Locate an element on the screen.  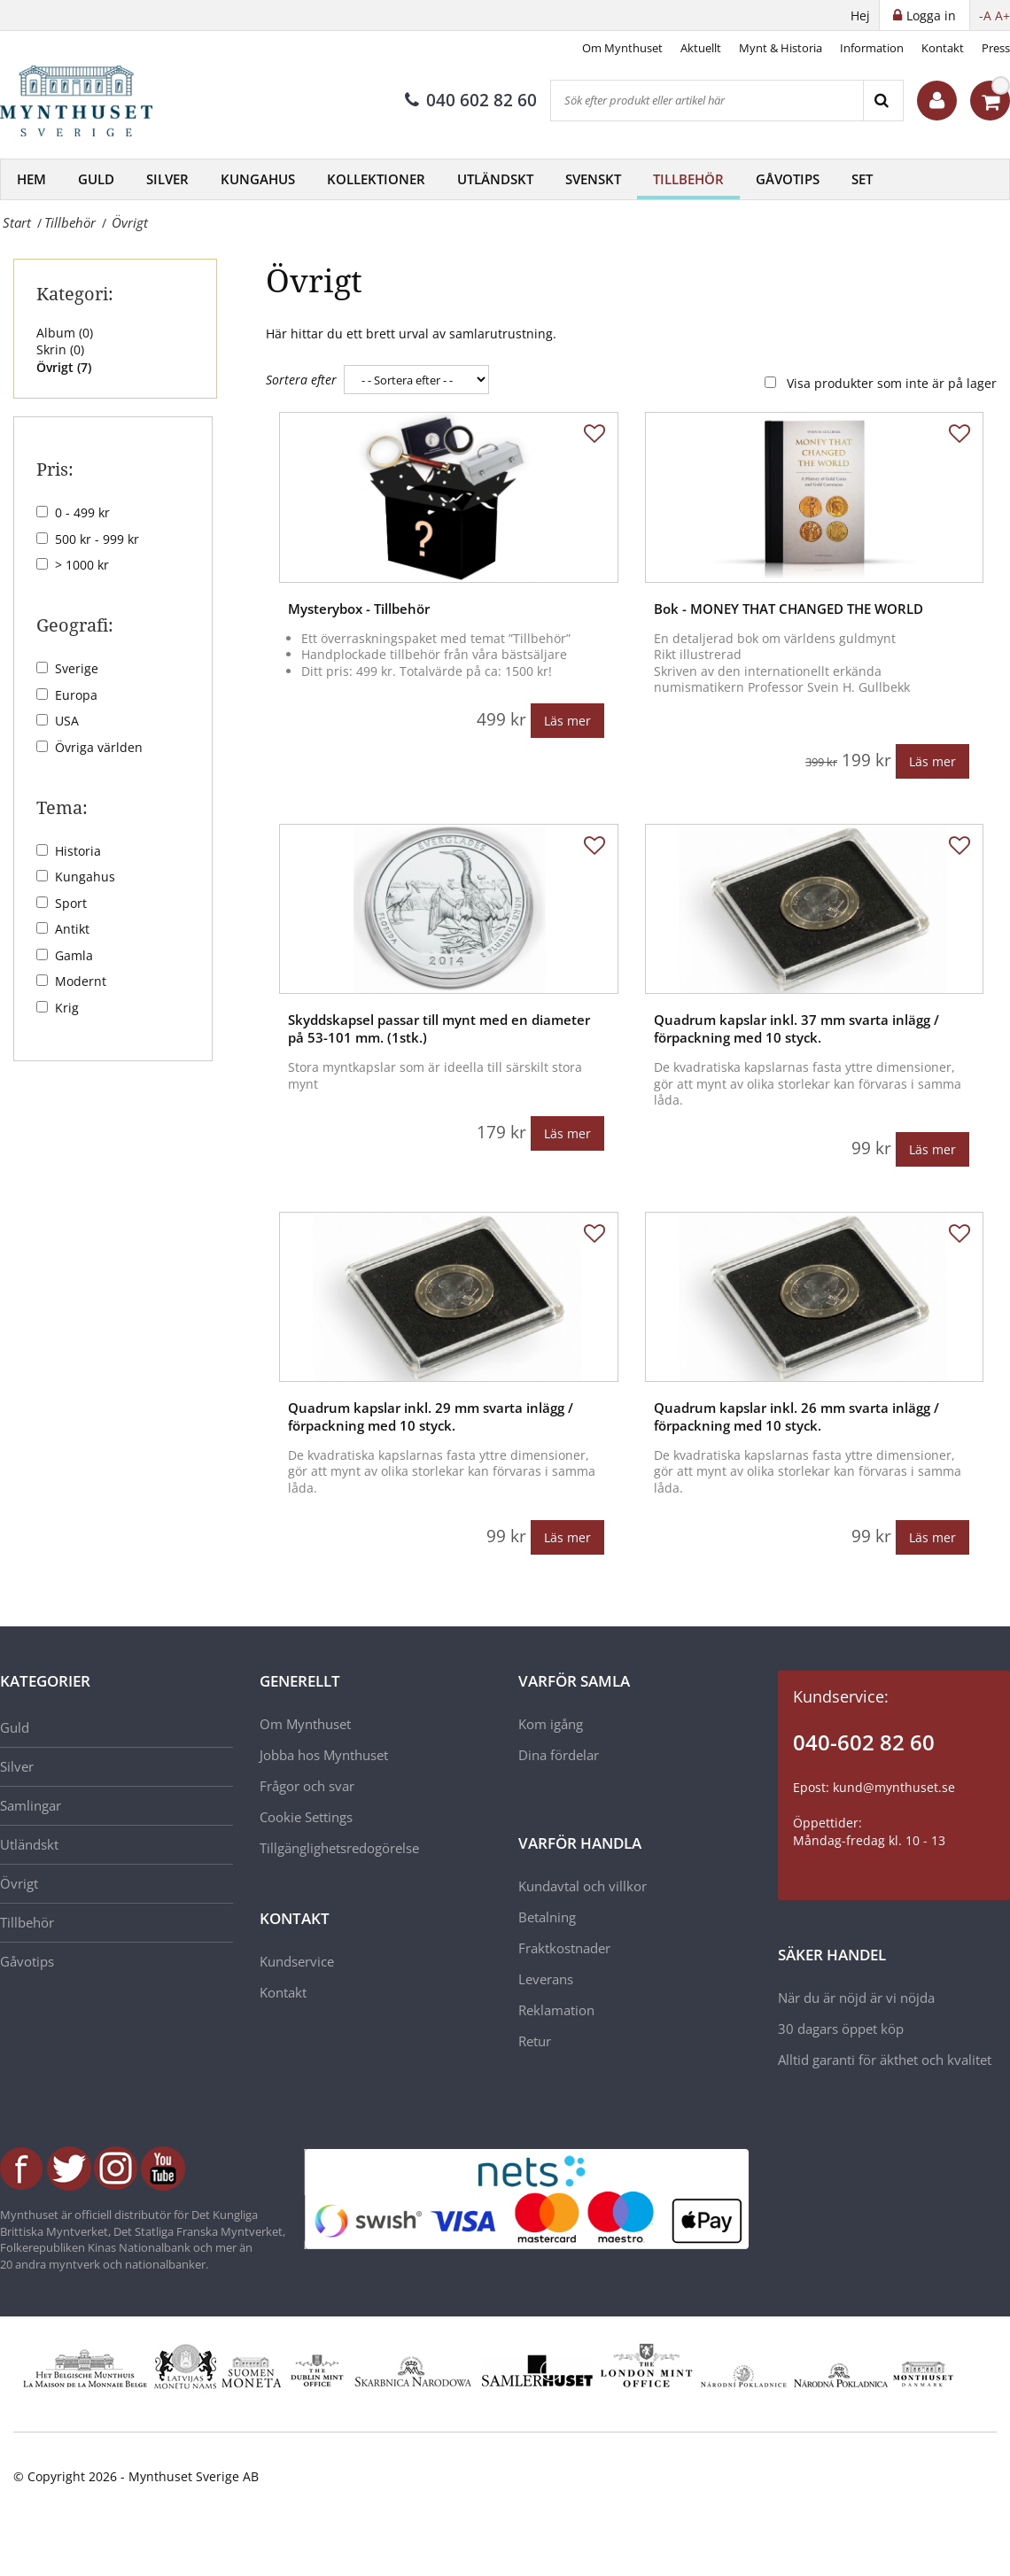
> 1000 kr is located at coordinates (82, 564).